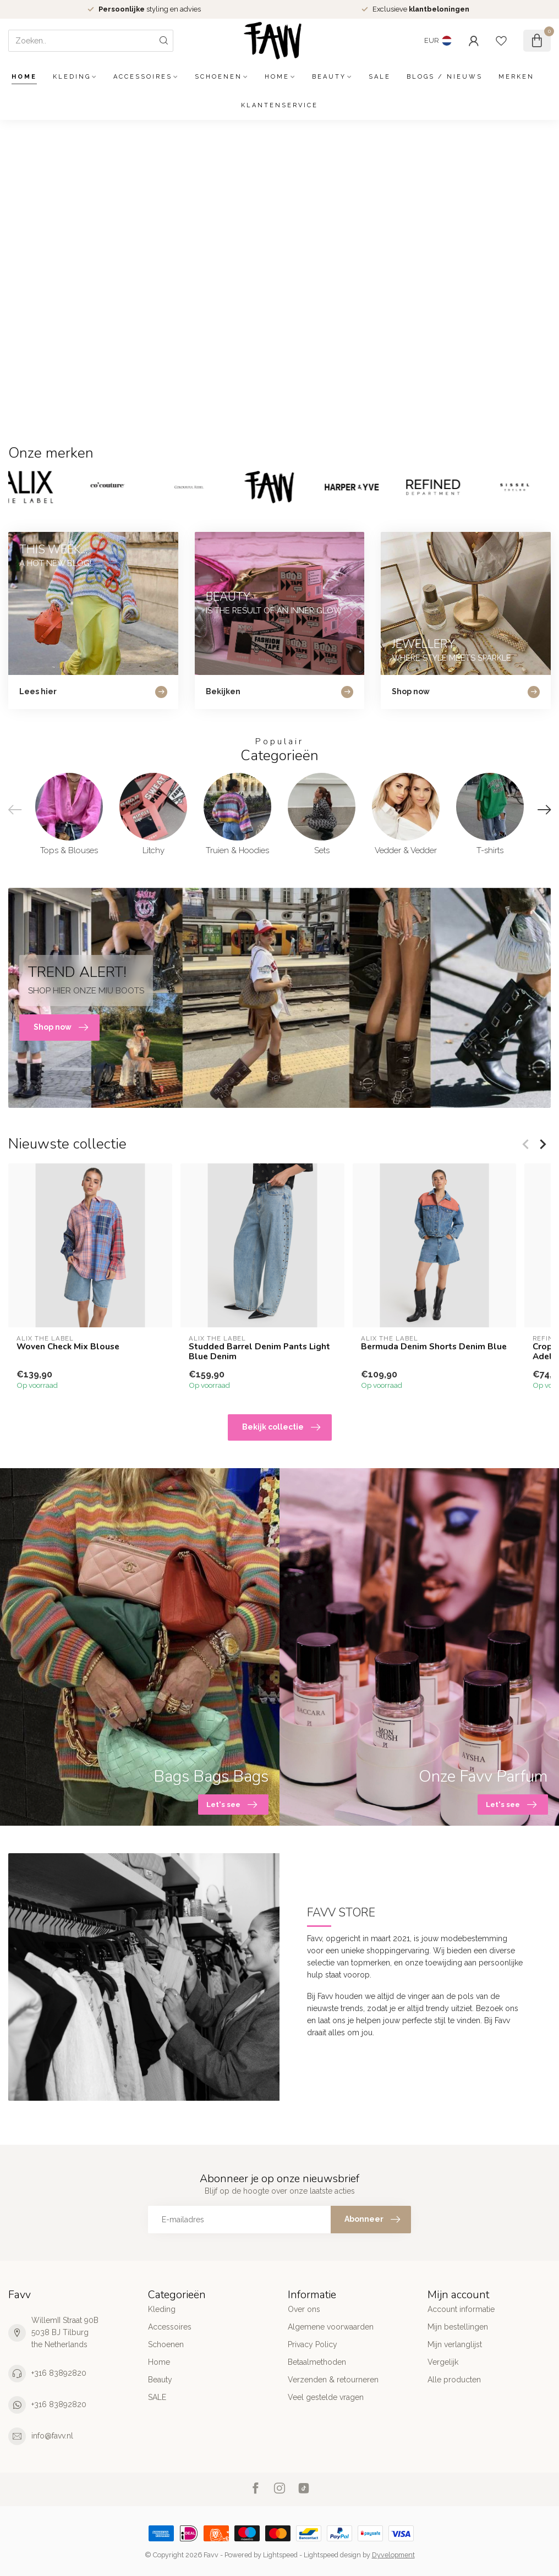 This screenshot has height=2576, width=559. What do you see at coordinates (455, 2344) in the screenshot?
I see `Mijn verlanglijst` at bounding box center [455, 2344].